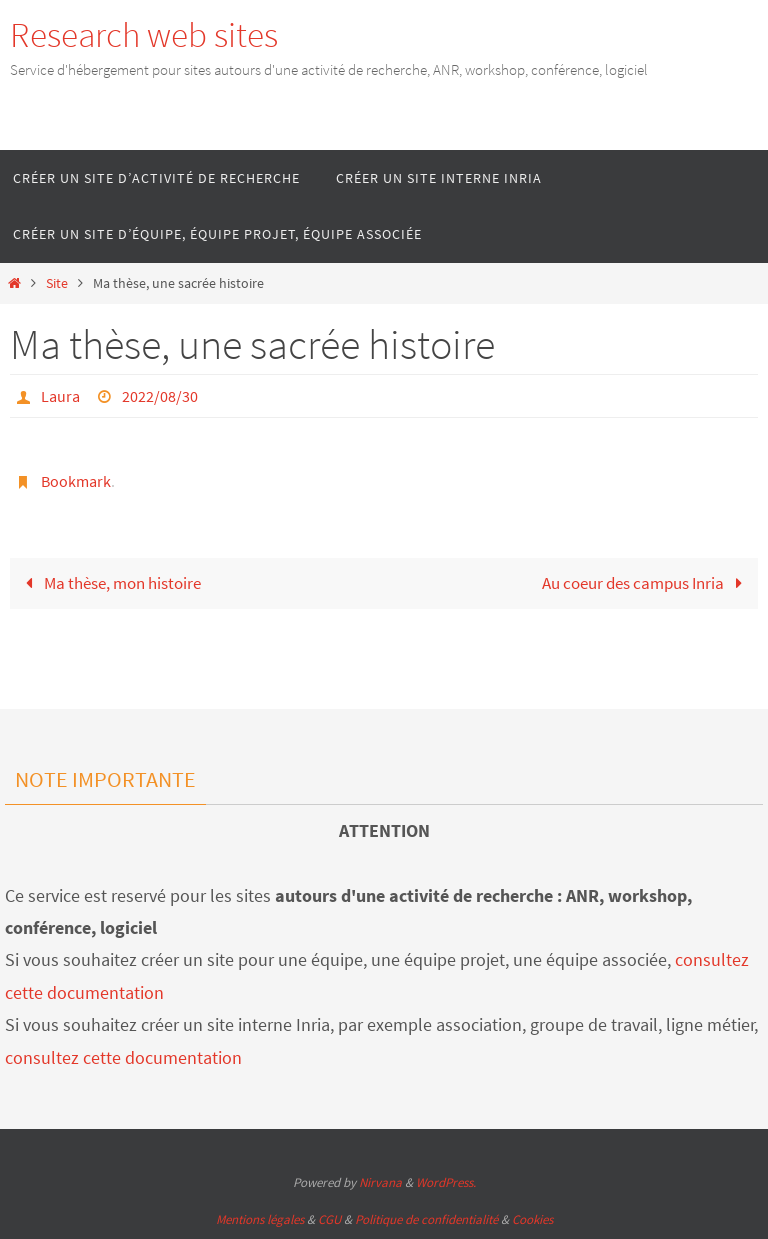 The image size is (768, 1239). I want to click on WordPress., so click(446, 1182).